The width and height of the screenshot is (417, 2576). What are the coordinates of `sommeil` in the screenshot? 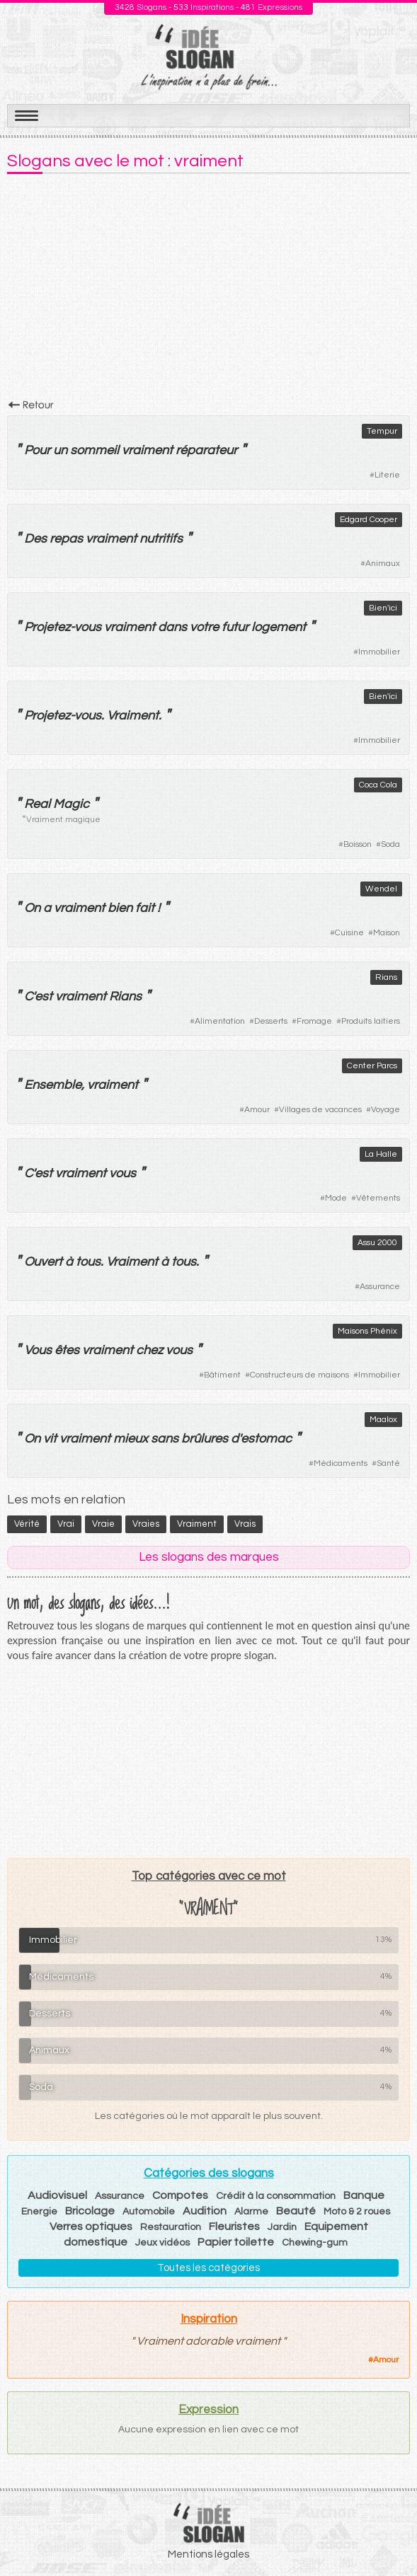 It's located at (94, 450).